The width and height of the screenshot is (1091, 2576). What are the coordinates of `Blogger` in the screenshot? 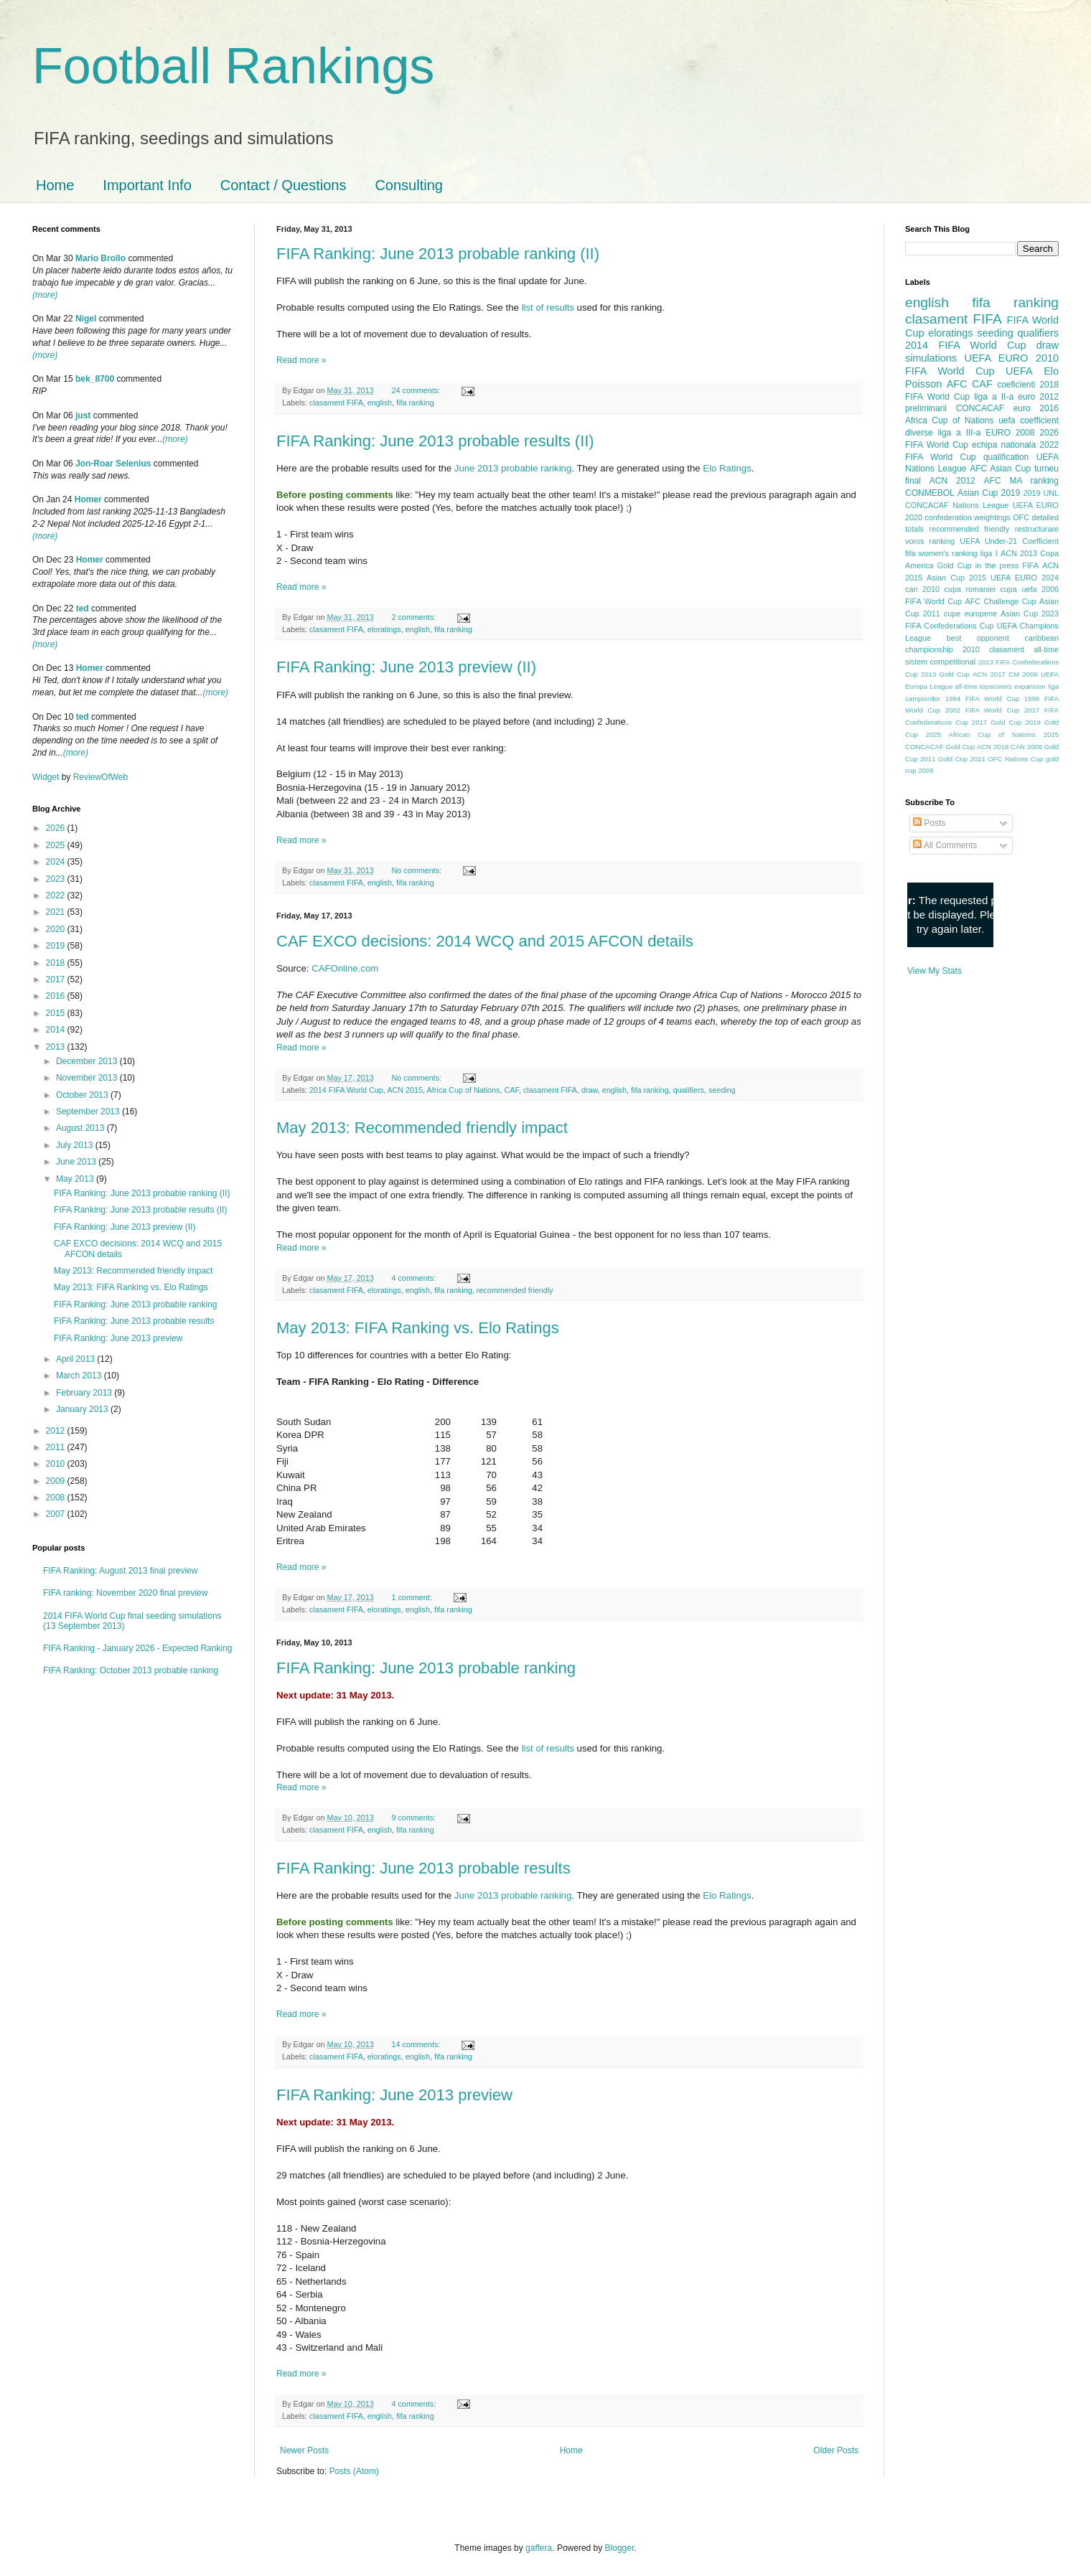 It's located at (620, 2548).